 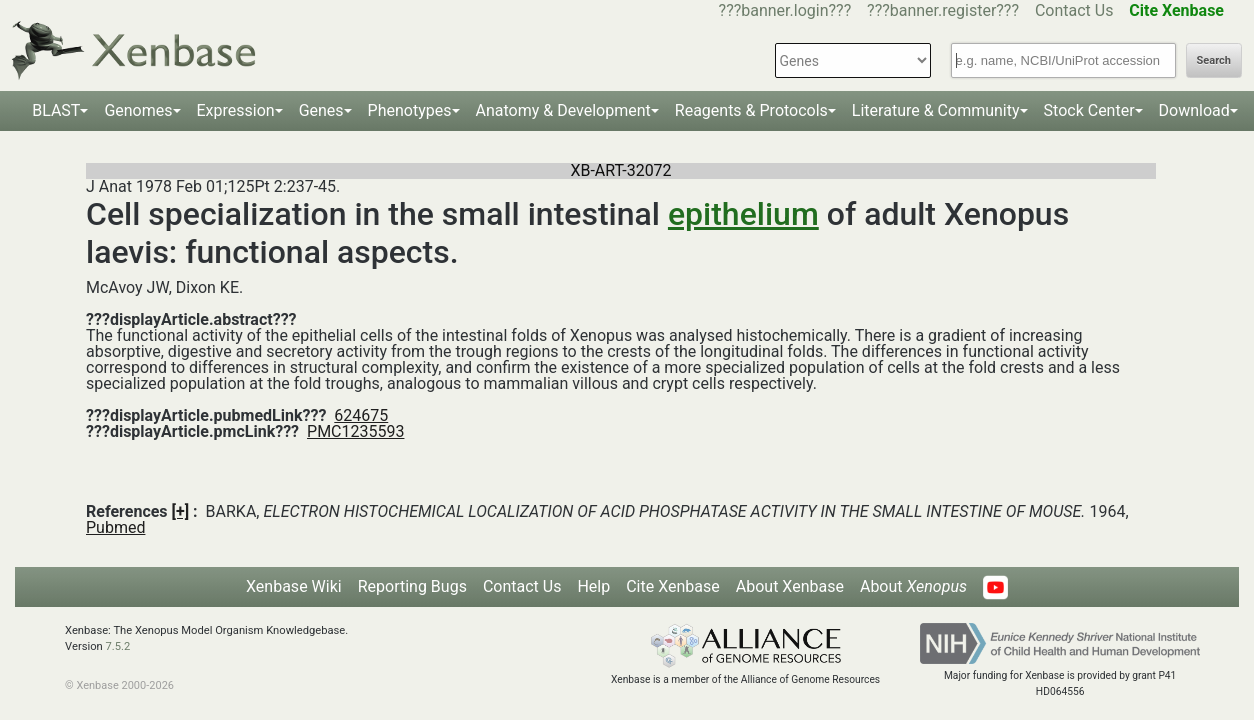 What do you see at coordinates (236, 110) in the screenshot?
I see `Expression` at bounding box center [236, 110].